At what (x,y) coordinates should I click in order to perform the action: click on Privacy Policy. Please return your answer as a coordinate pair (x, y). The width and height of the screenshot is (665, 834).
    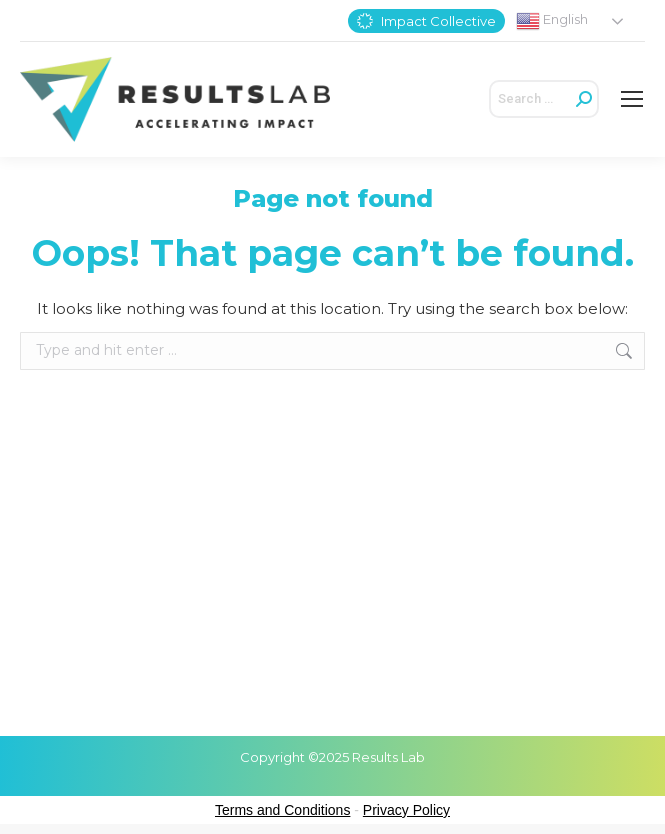
    Looking at the image, I should click on (406, 810).